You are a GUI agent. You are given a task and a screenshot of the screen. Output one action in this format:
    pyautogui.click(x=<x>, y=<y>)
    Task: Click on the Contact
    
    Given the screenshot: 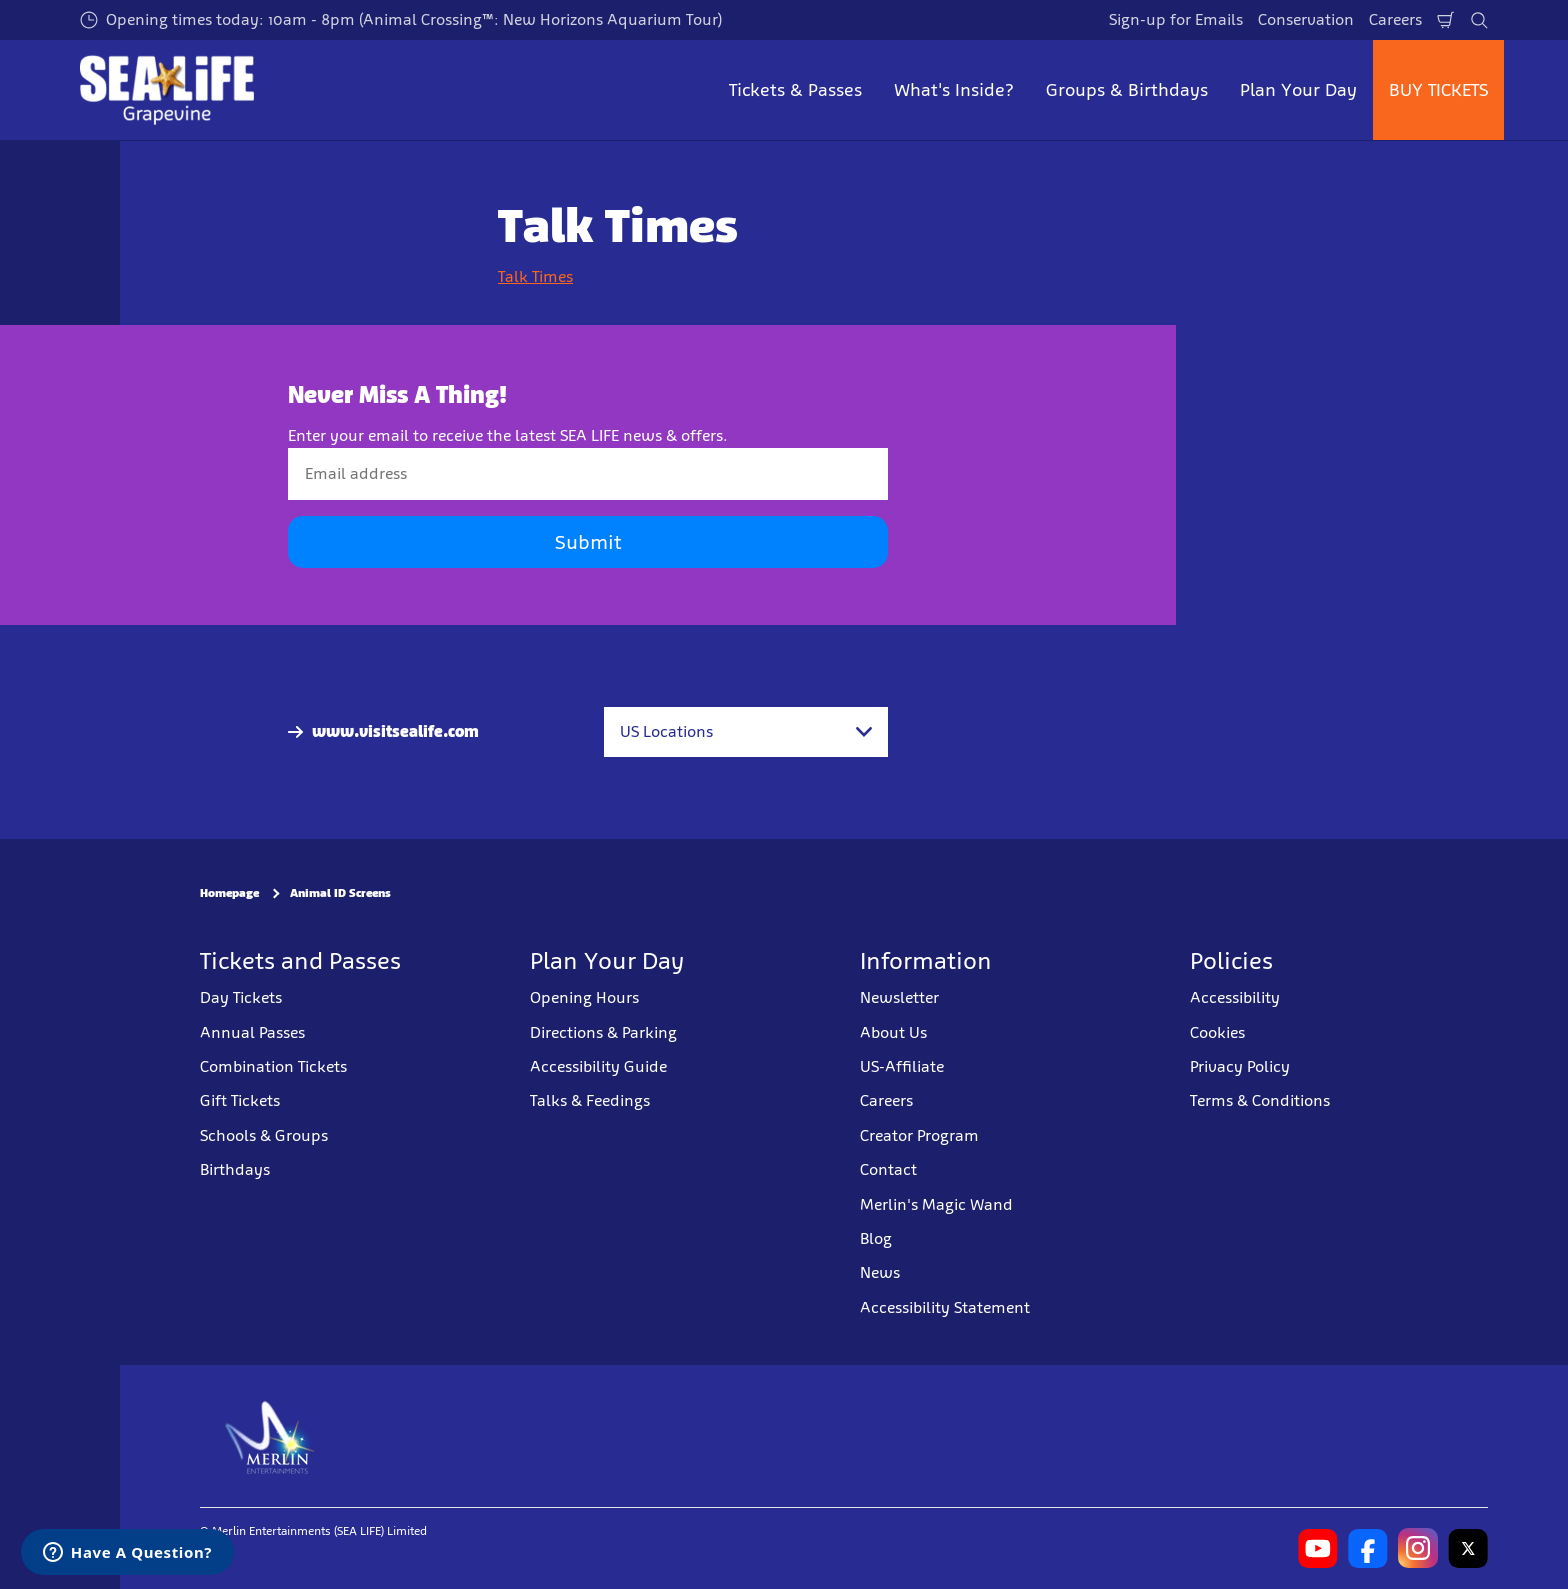 What is the action you would take?
    pyautogui.click(x=888, y=1169)
    